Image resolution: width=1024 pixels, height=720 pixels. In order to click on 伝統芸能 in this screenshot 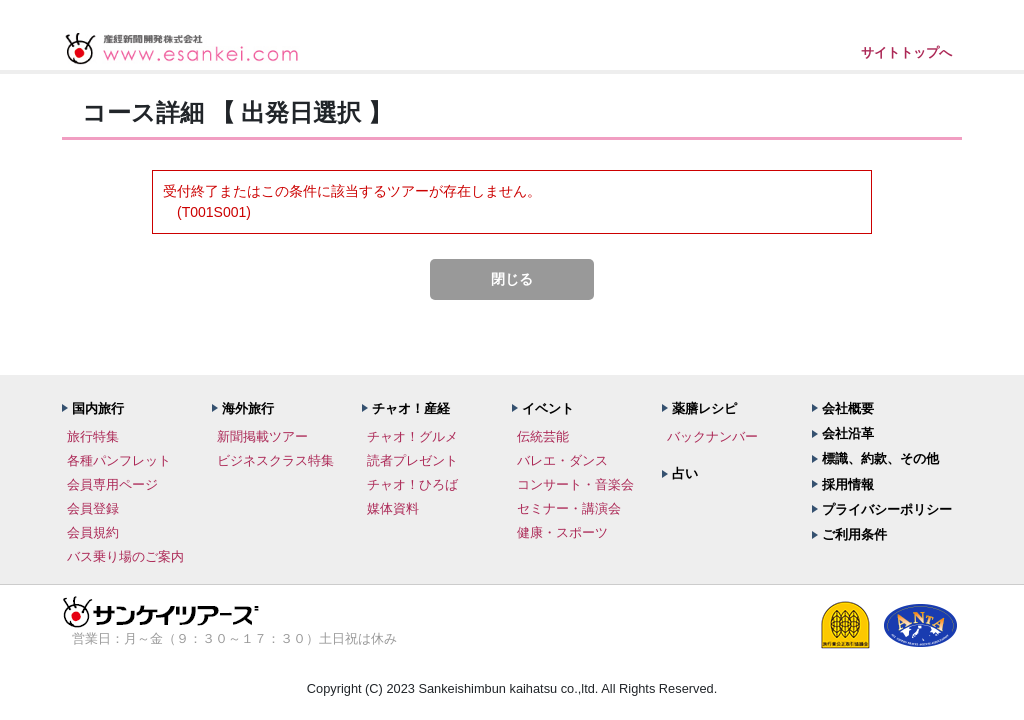, I will do `click(543, 436)`.